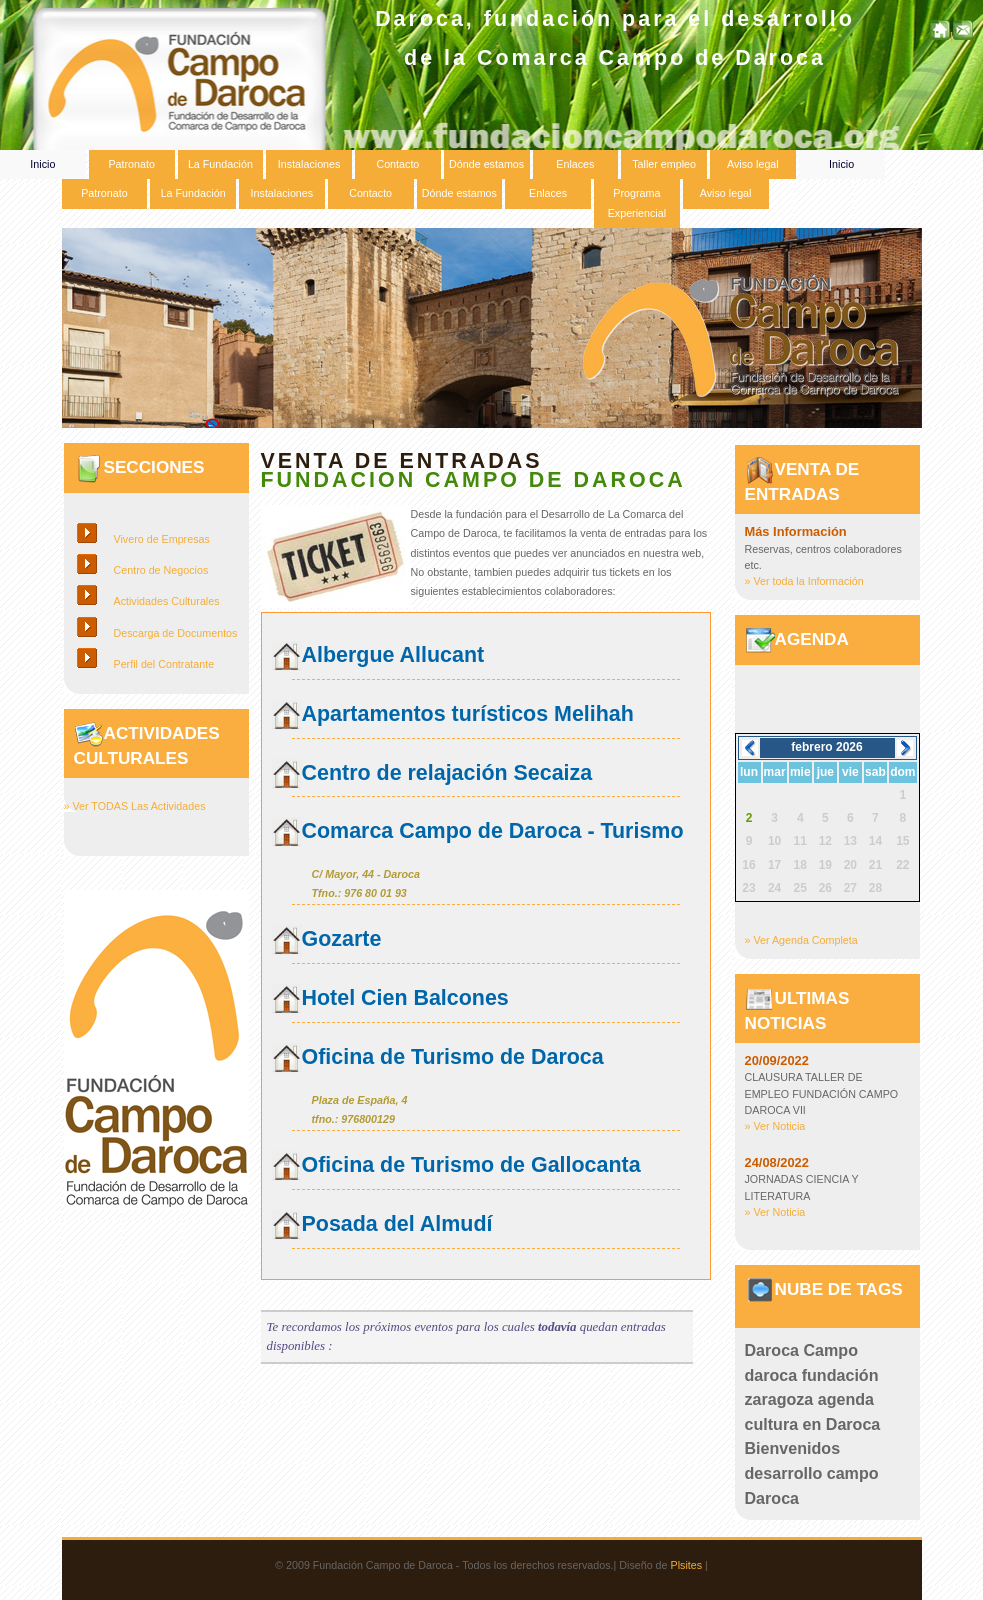 The image size is (983, 1600). Describe the element at coordinates (220, 164) in the screenshot. I see `La Fundación` at that location.